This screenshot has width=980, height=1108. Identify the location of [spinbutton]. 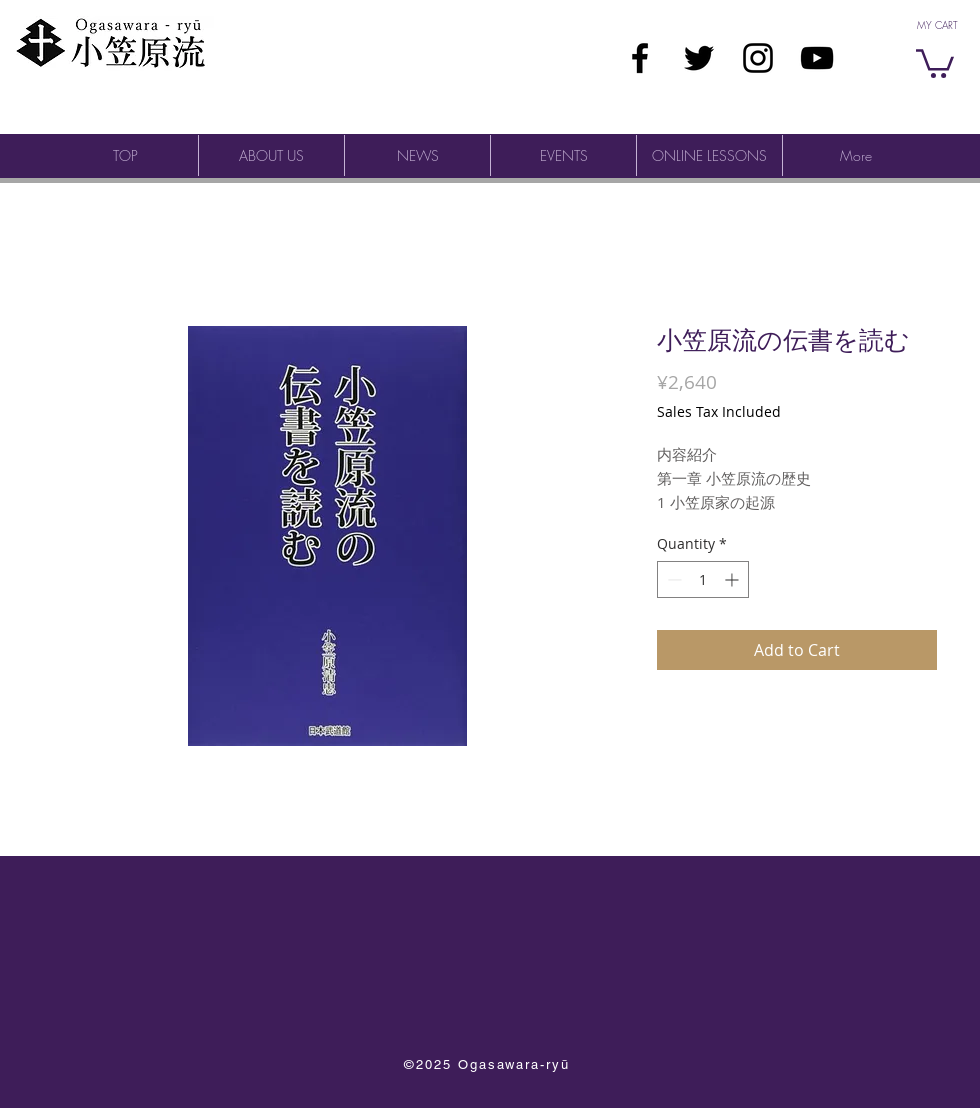
(703, 579).